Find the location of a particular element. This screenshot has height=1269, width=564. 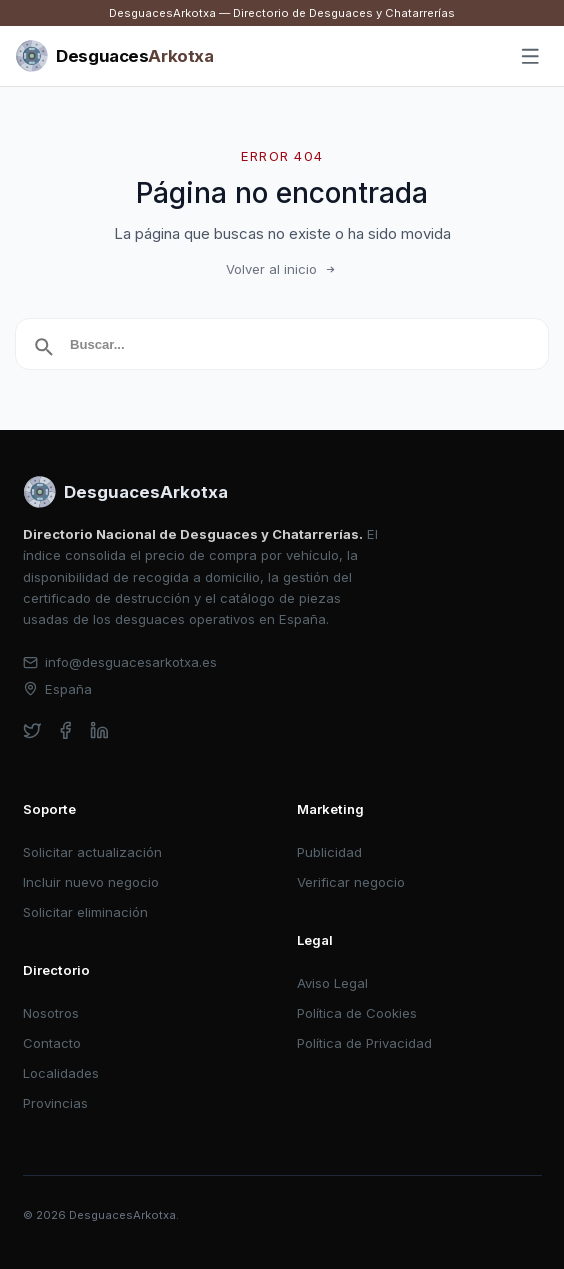

Nosotros is located at coordinates (51, 1013).